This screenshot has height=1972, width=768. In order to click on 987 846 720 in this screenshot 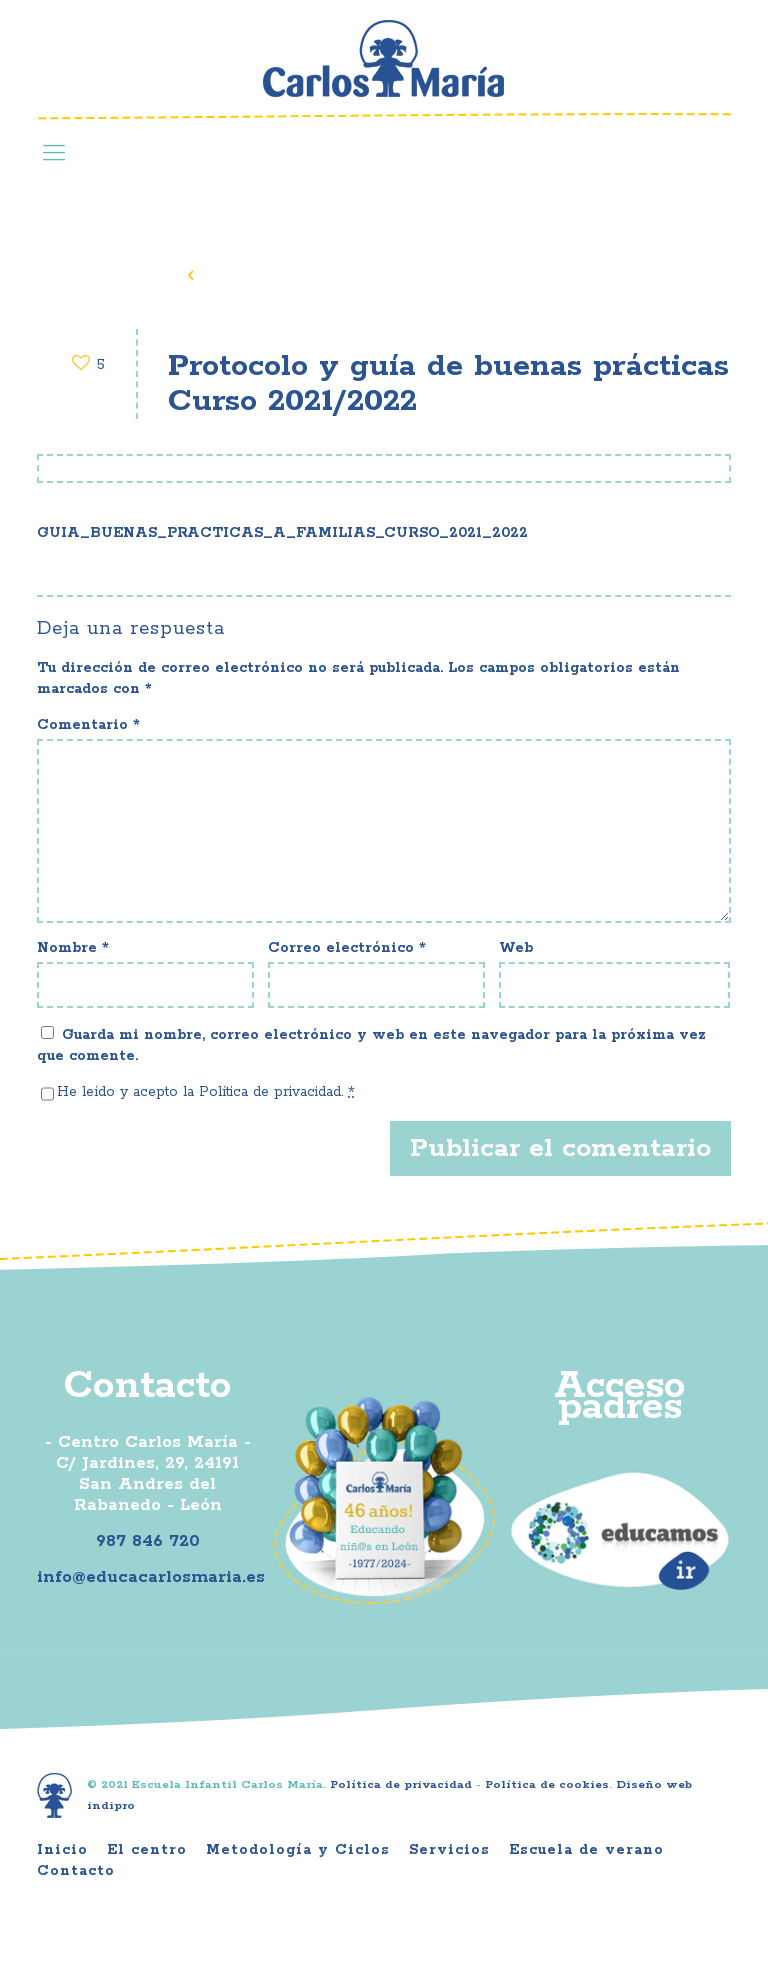, I will do `click(148, 1541)`.